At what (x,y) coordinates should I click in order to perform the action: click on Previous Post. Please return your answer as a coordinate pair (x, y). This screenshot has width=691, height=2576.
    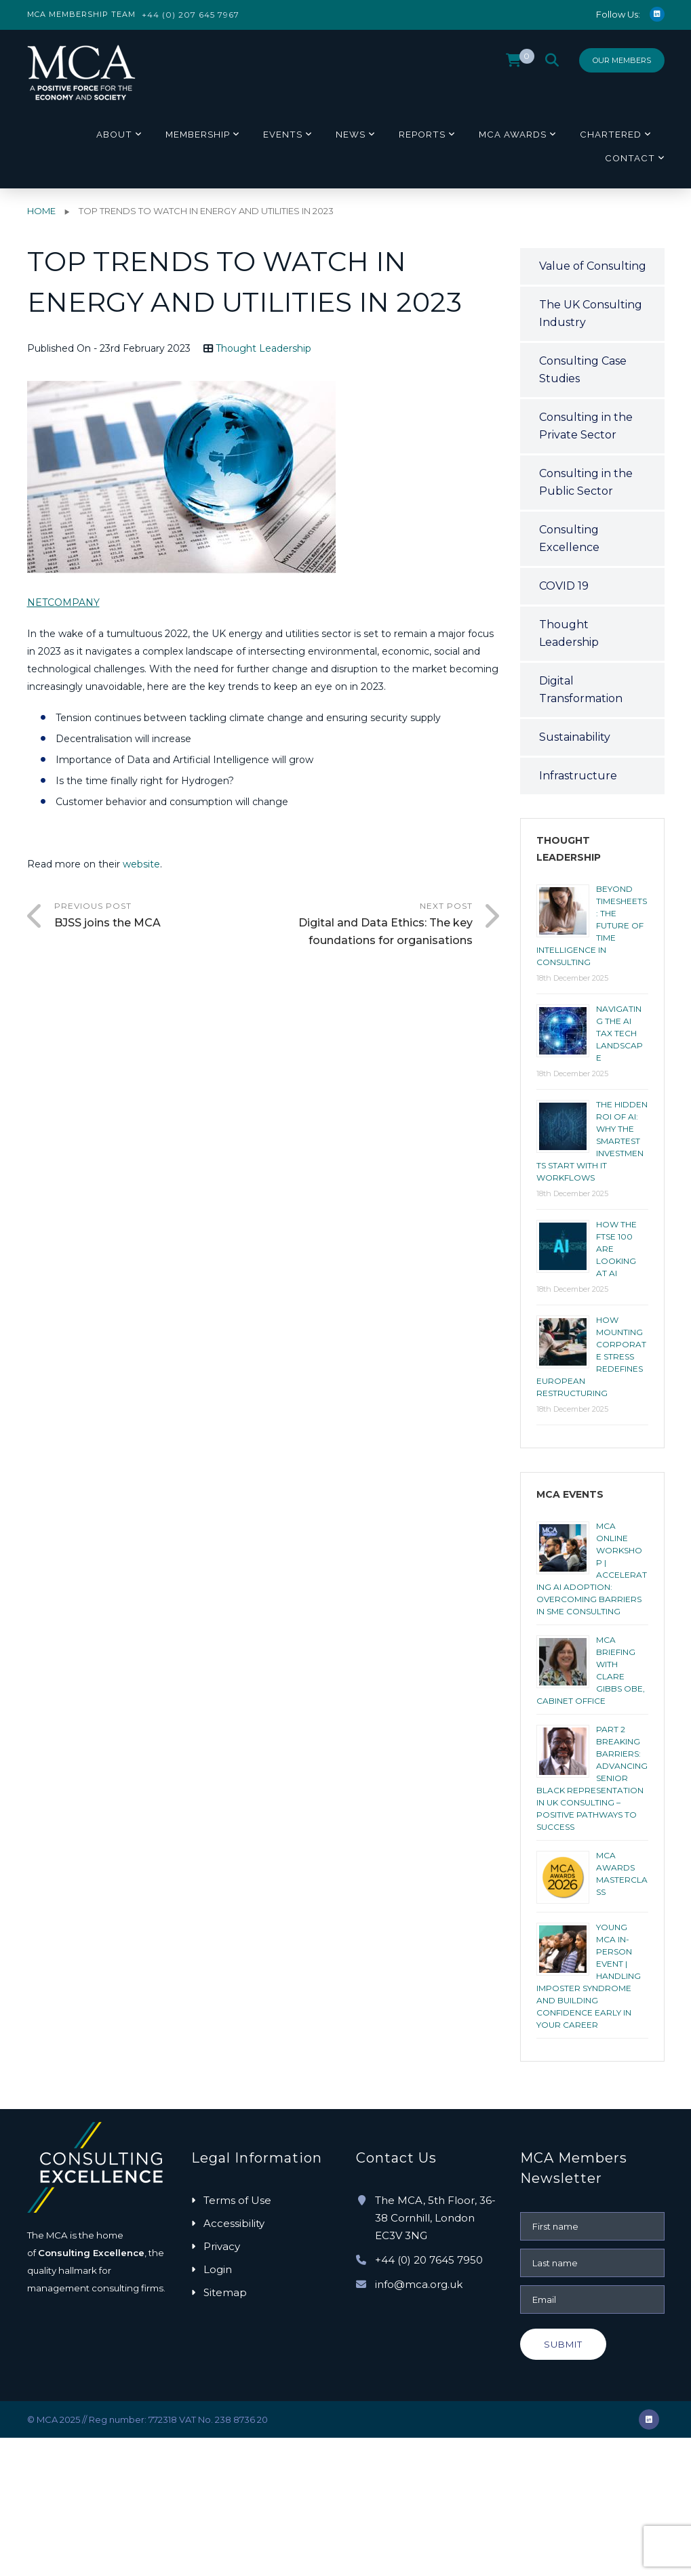
    Looking at the image, I should click on (159, 916).